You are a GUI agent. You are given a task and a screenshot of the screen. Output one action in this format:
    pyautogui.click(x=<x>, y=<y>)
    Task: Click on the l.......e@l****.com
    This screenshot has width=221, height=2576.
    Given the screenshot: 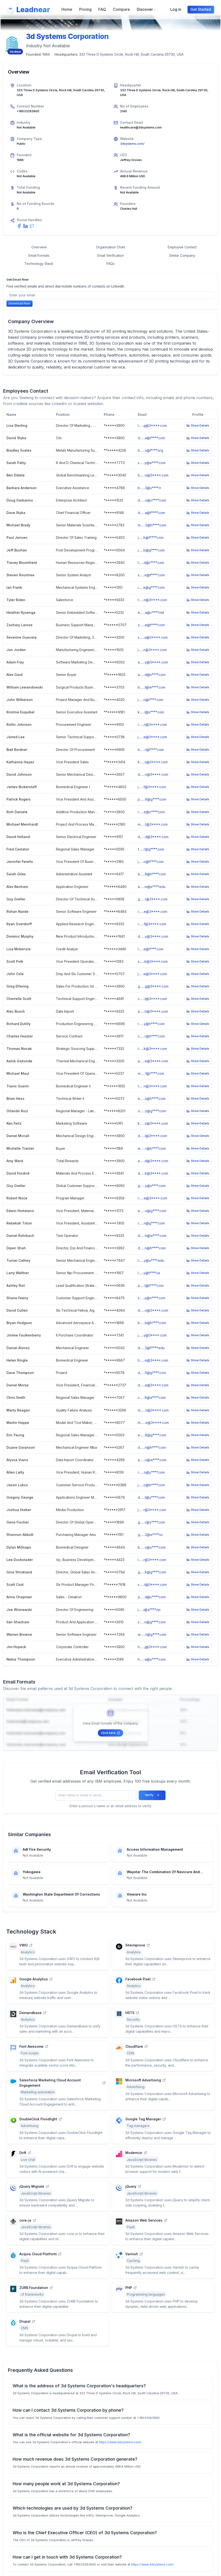 What is the action you would take?
    pyautogui.click(x=150, y=949)
    